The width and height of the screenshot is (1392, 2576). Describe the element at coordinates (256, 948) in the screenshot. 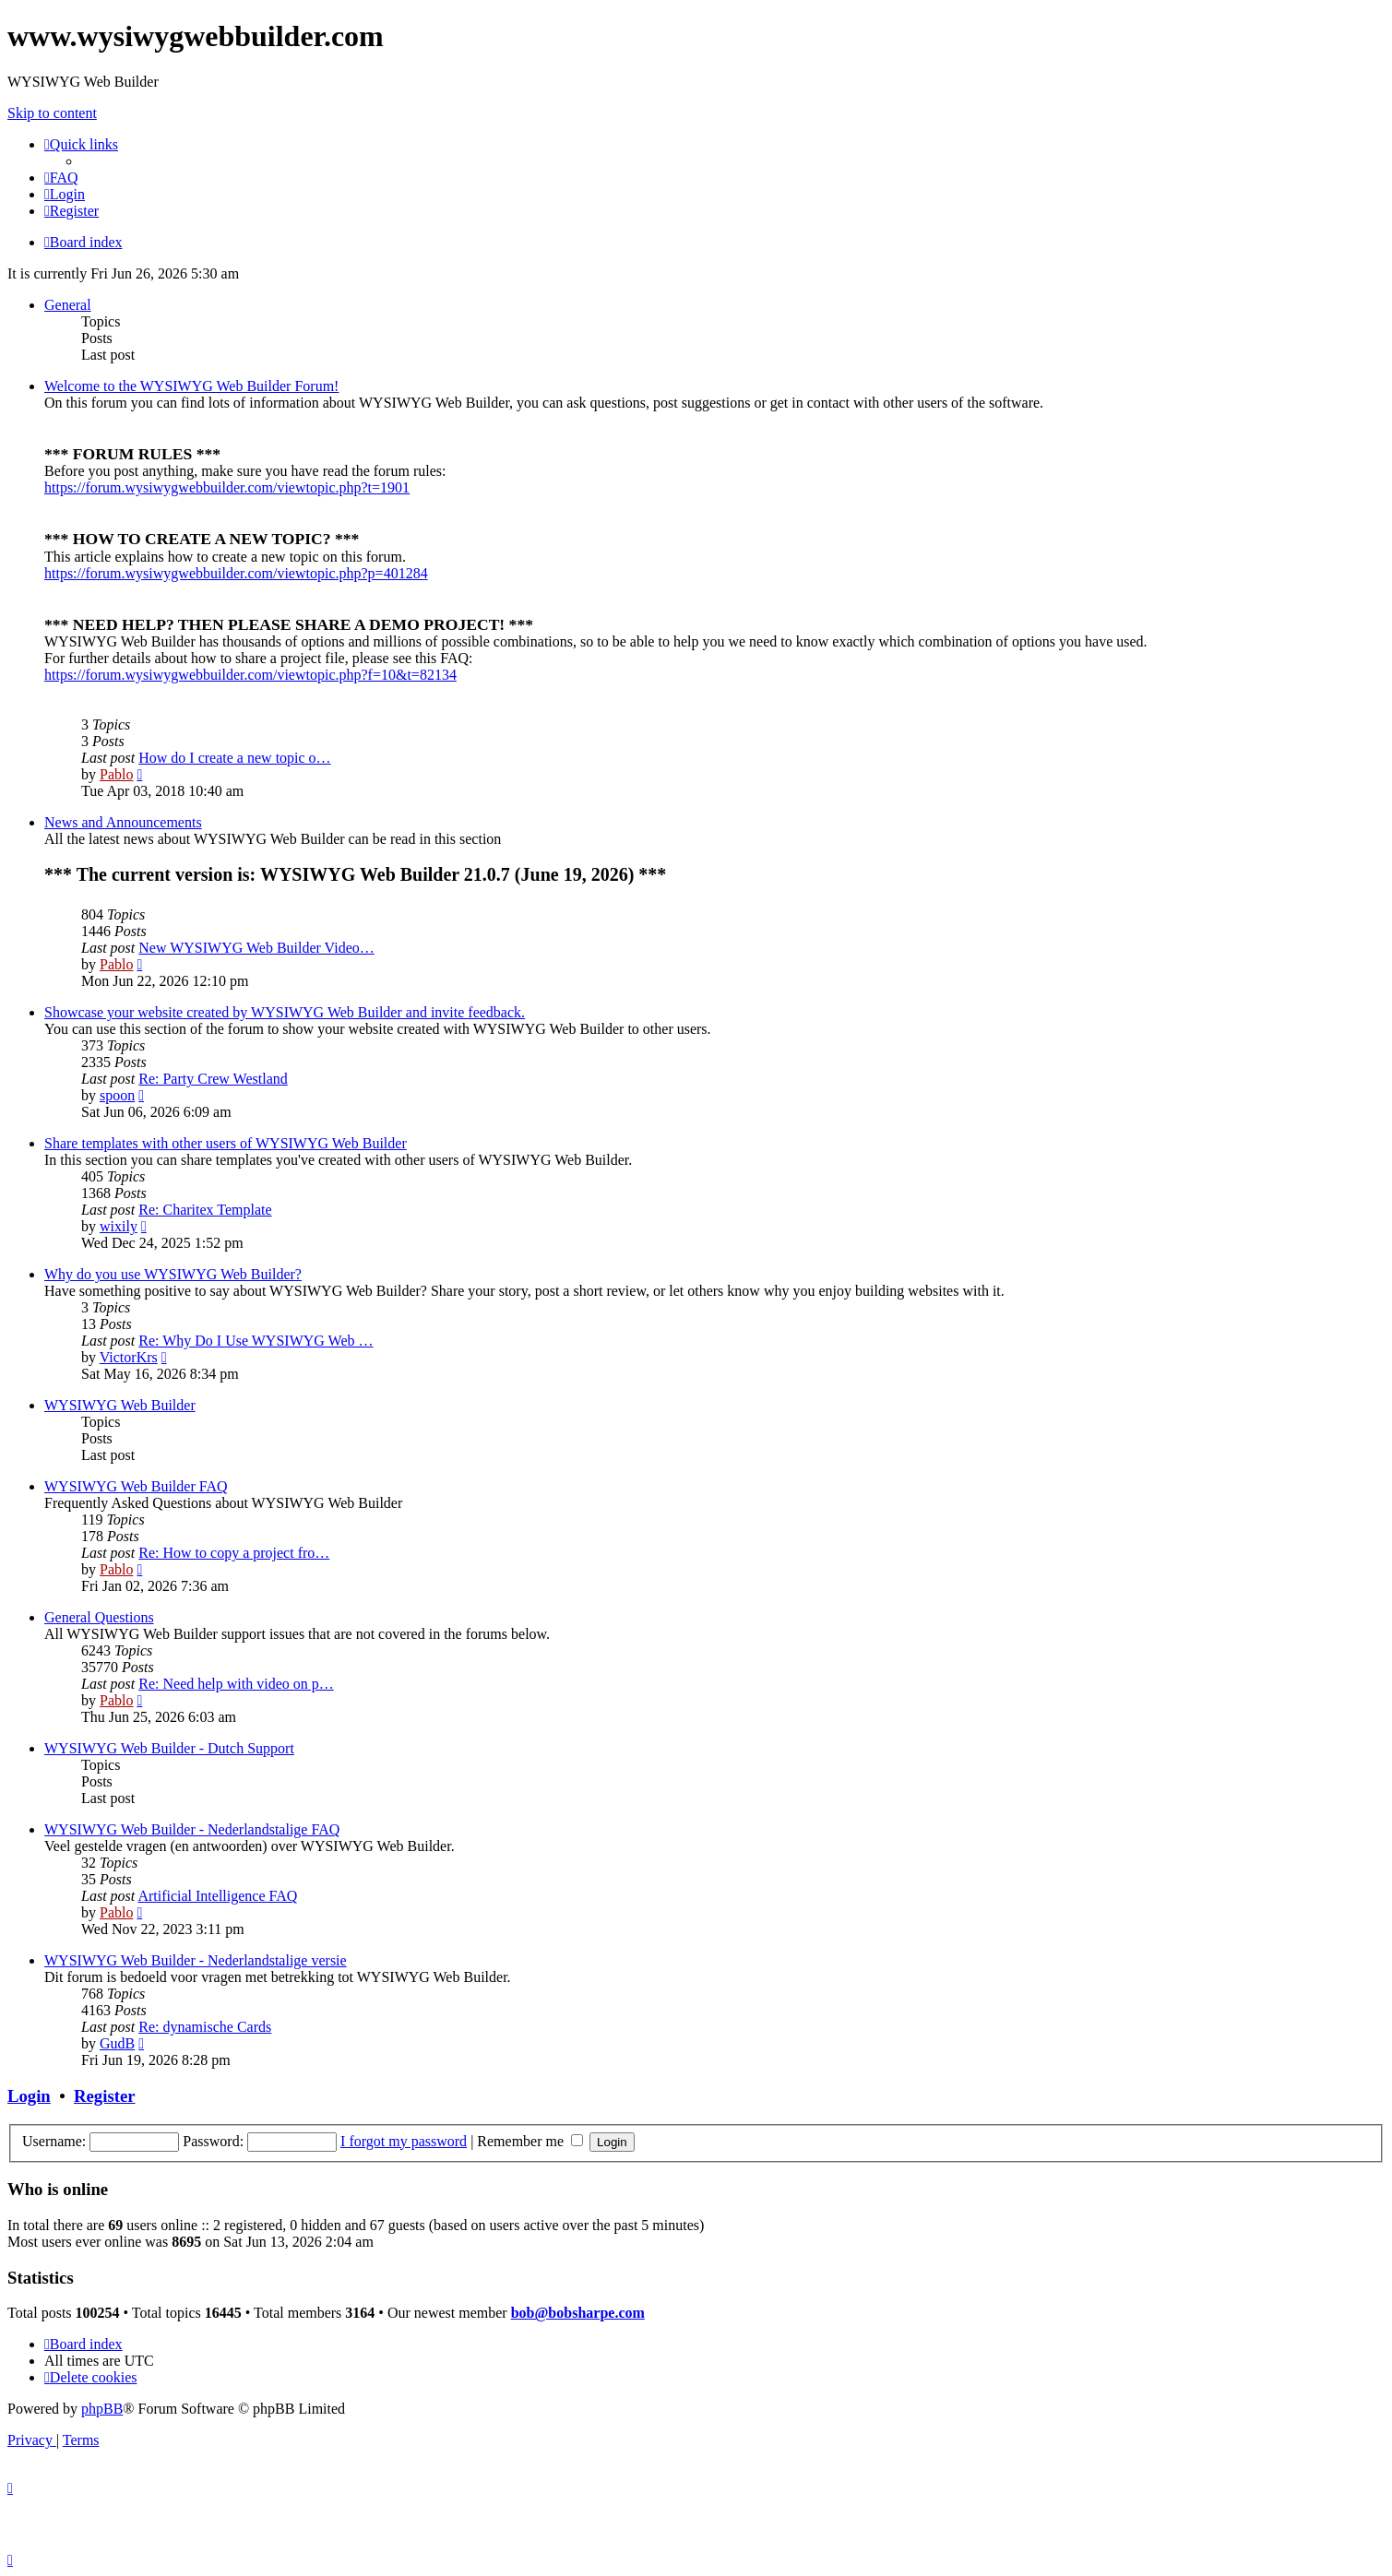

I see `New WYSIWYG Web Builder Video…` at that location.